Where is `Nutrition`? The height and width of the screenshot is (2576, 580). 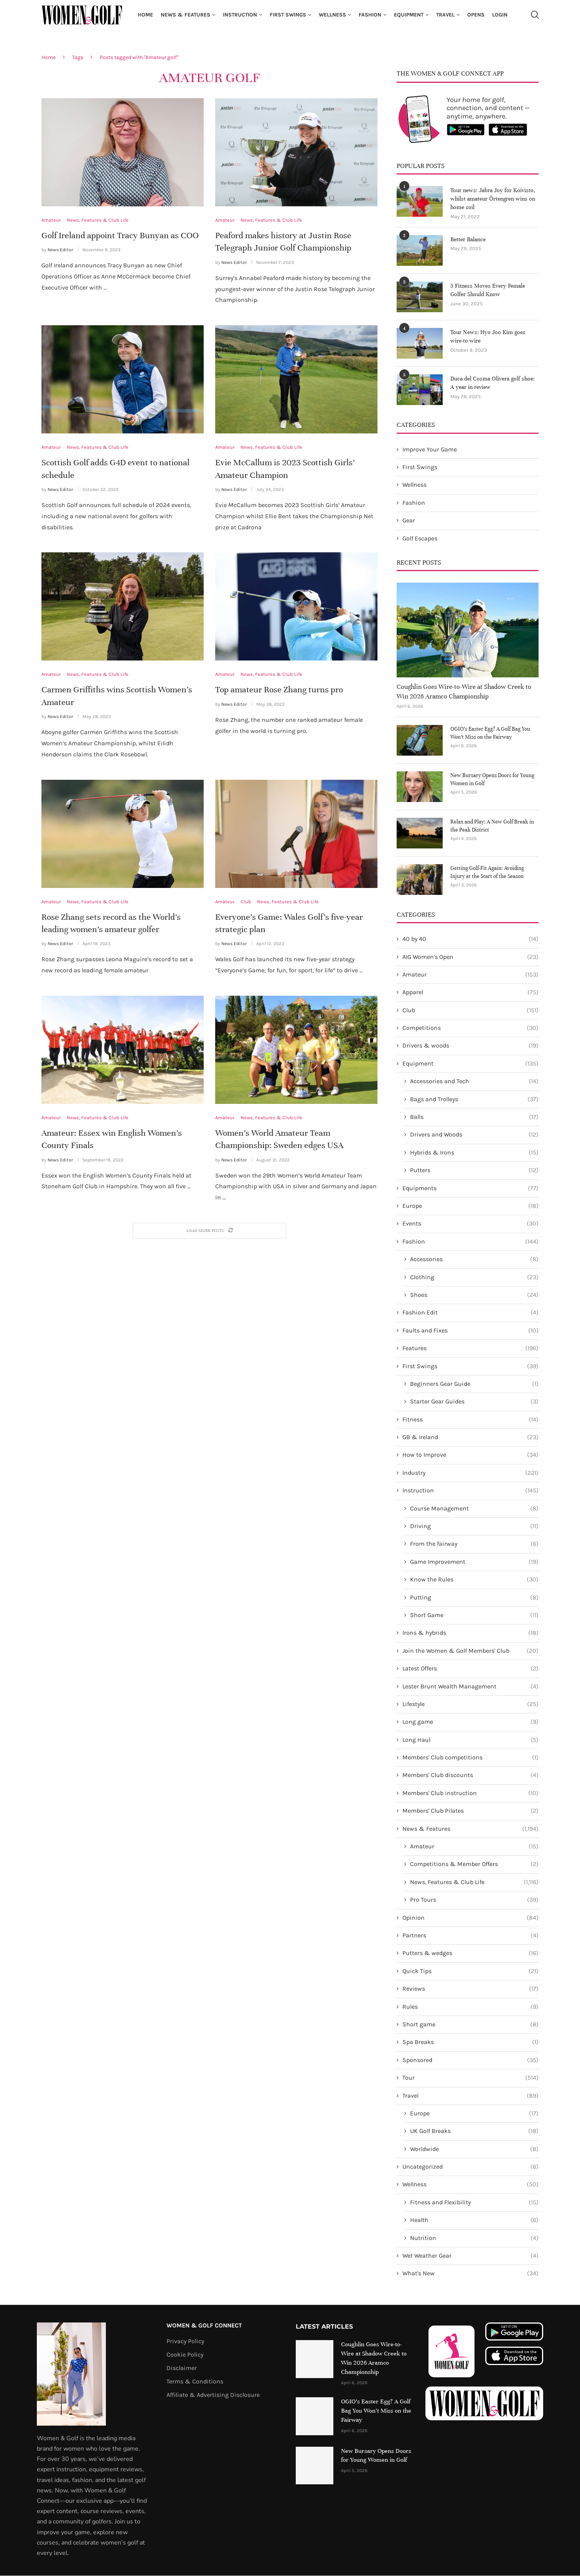
Nutrition is located at coordinates (474, 2238).